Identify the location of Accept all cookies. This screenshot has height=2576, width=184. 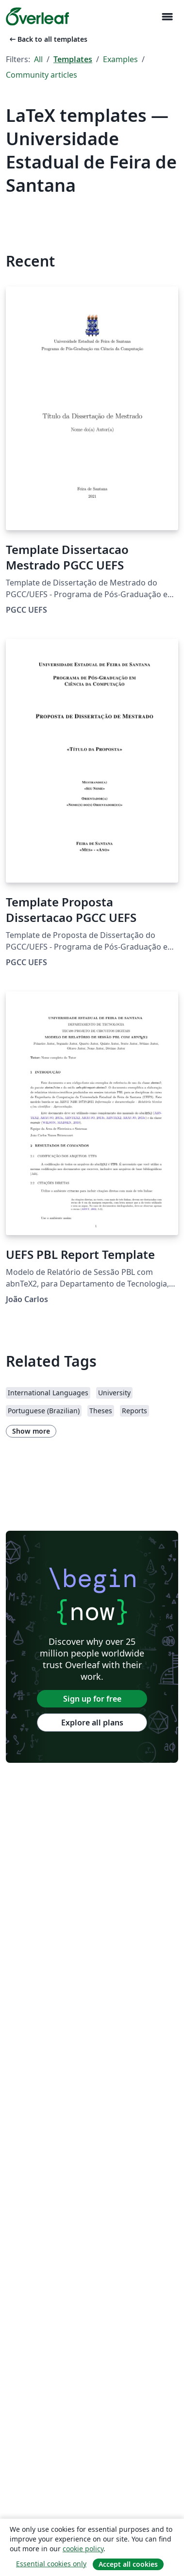
(128, 2564).